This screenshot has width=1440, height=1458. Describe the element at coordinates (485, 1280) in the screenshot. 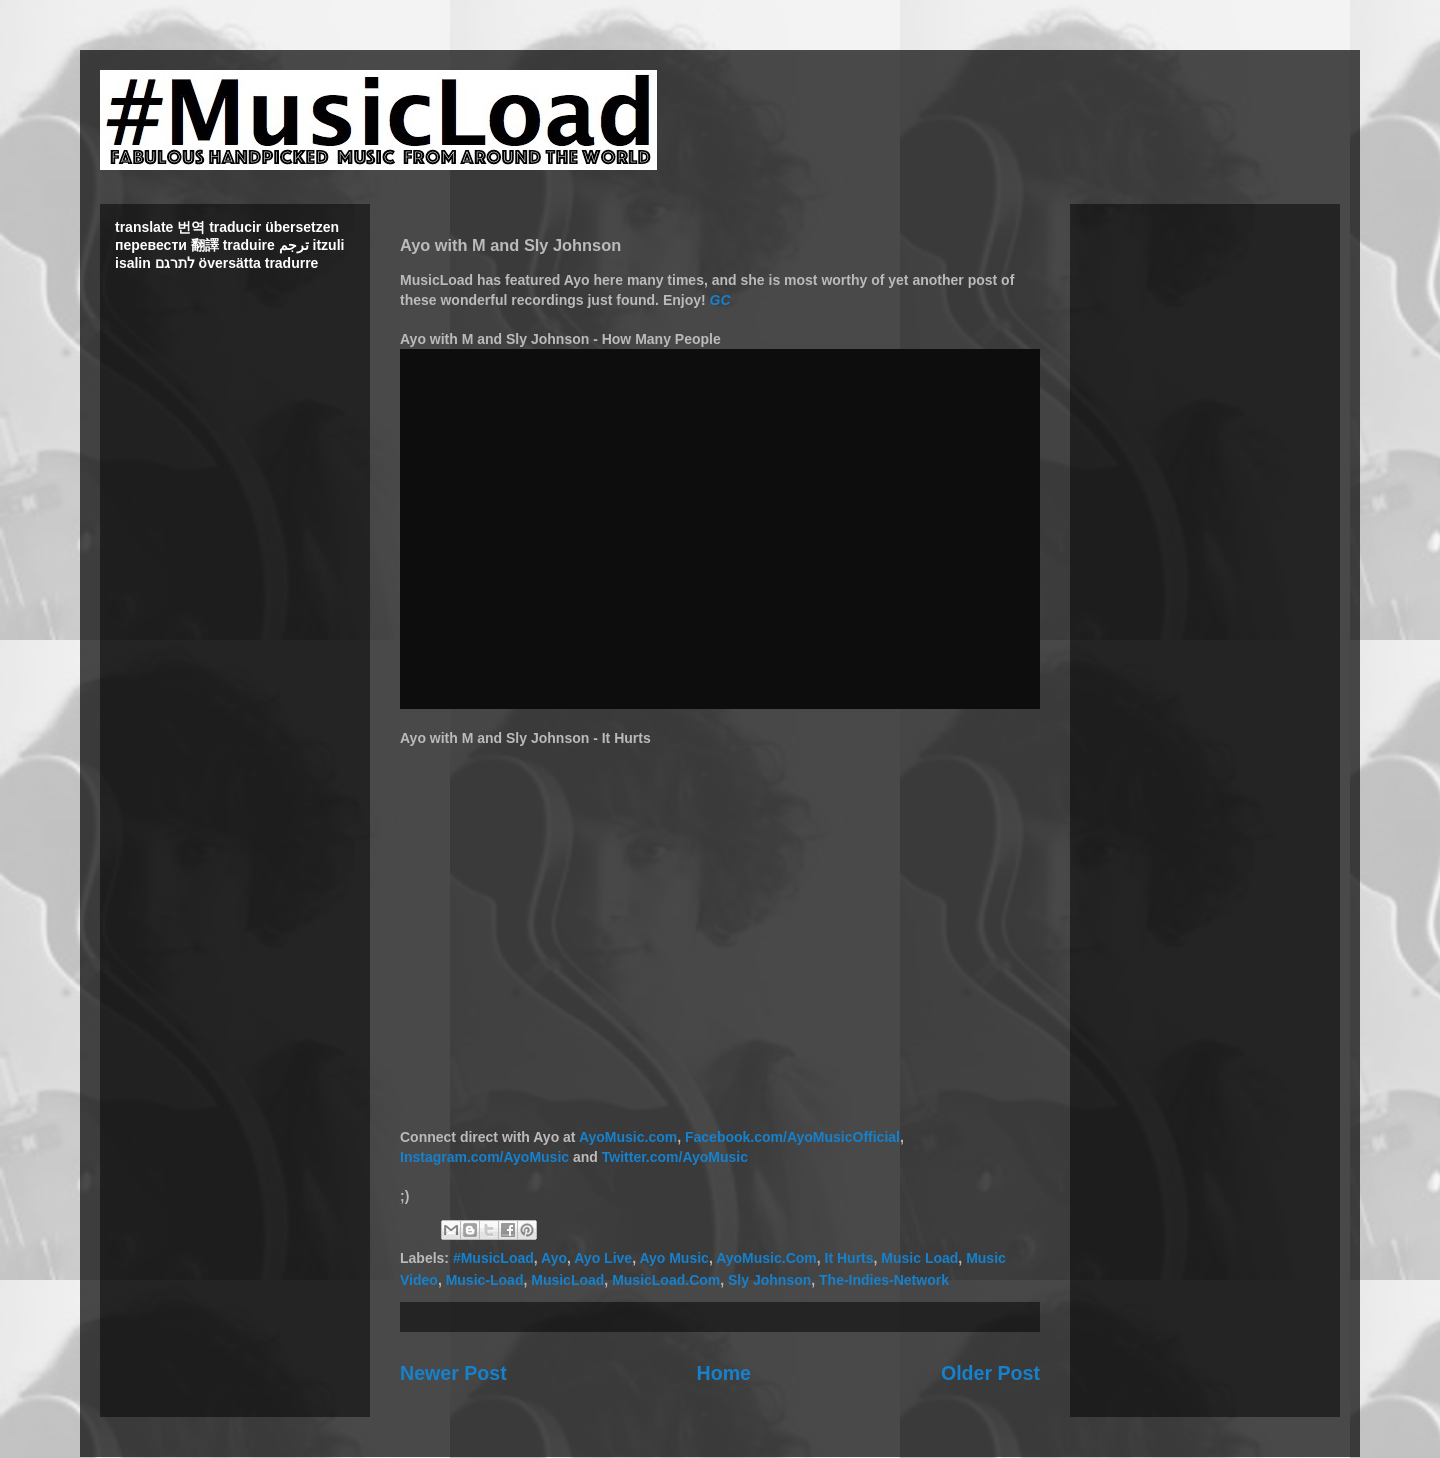

I see `Music-Load` at that location.